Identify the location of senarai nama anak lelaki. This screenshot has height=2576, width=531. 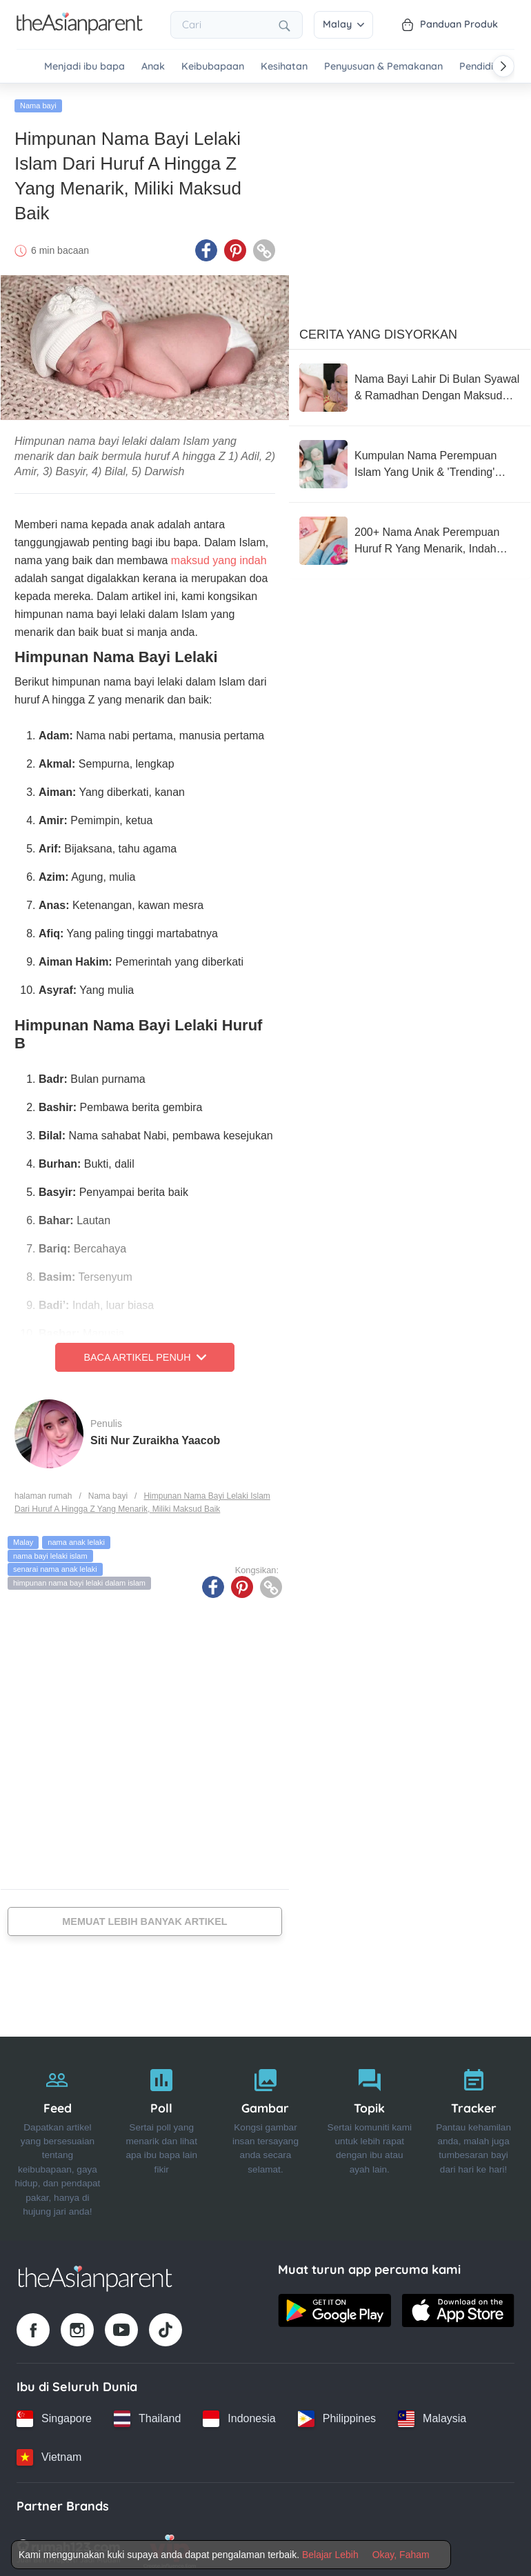
(55, 1565).